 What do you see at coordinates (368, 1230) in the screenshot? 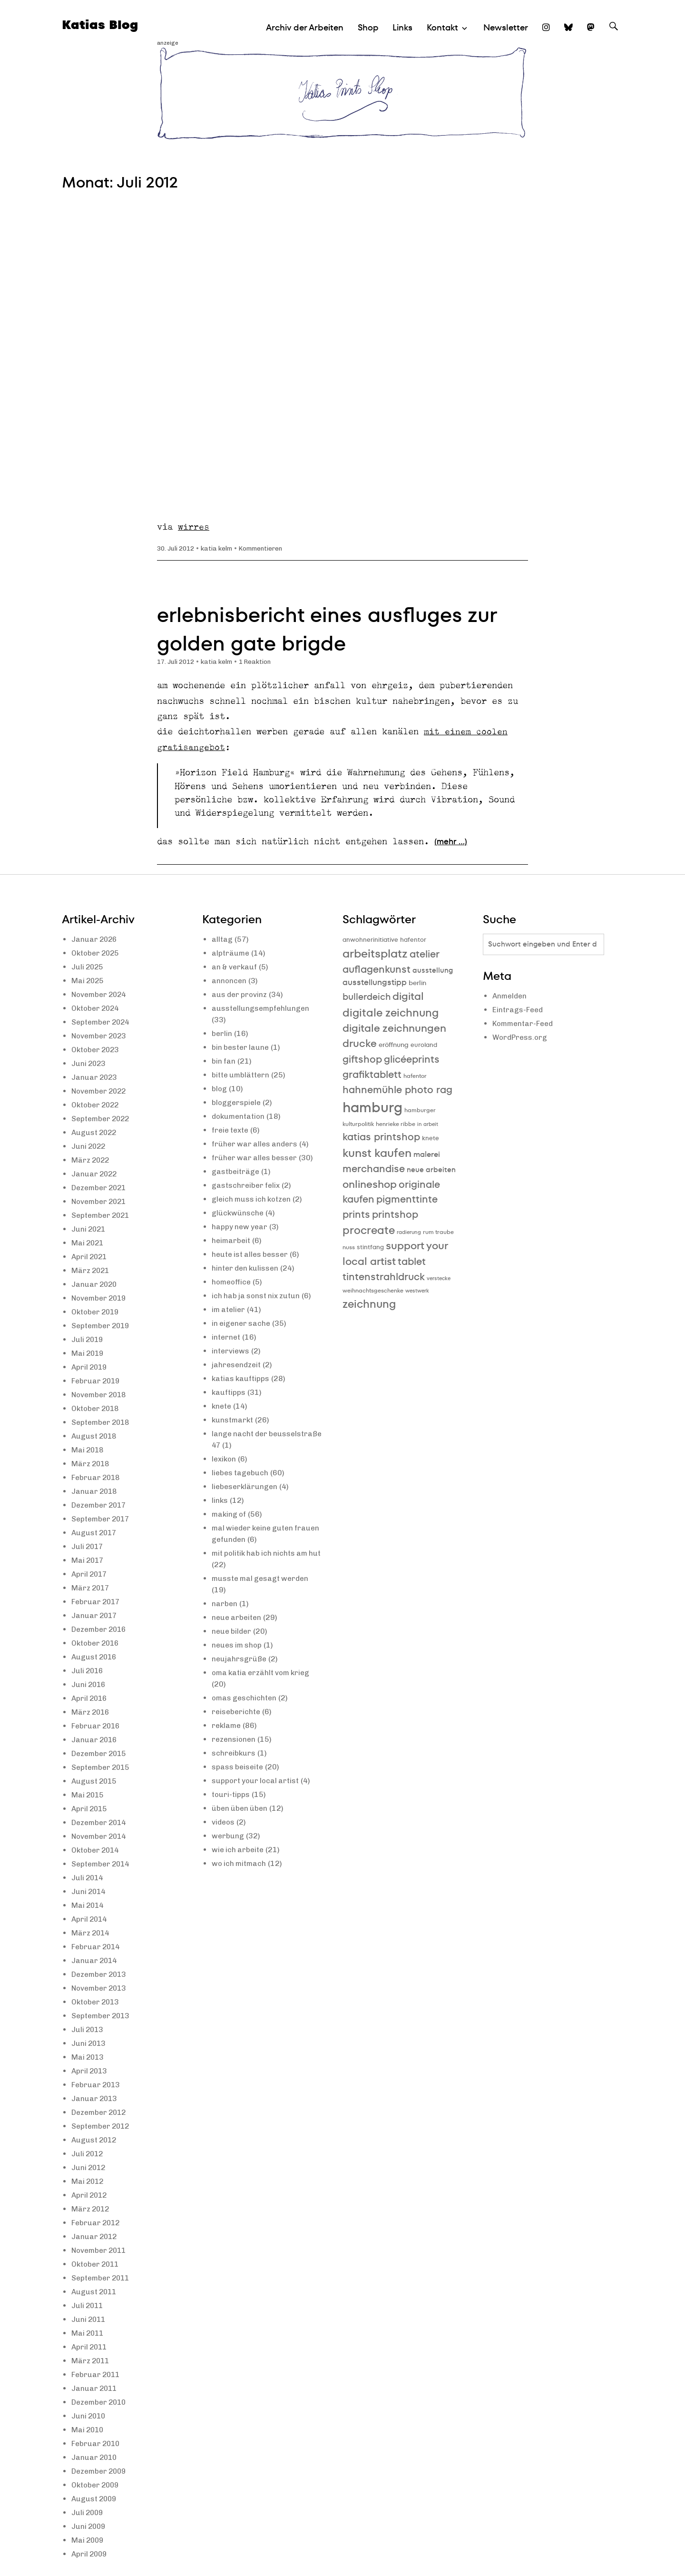
I see `procreate [procreate (23 Einträge)]` at bounding box center [368, 1230].